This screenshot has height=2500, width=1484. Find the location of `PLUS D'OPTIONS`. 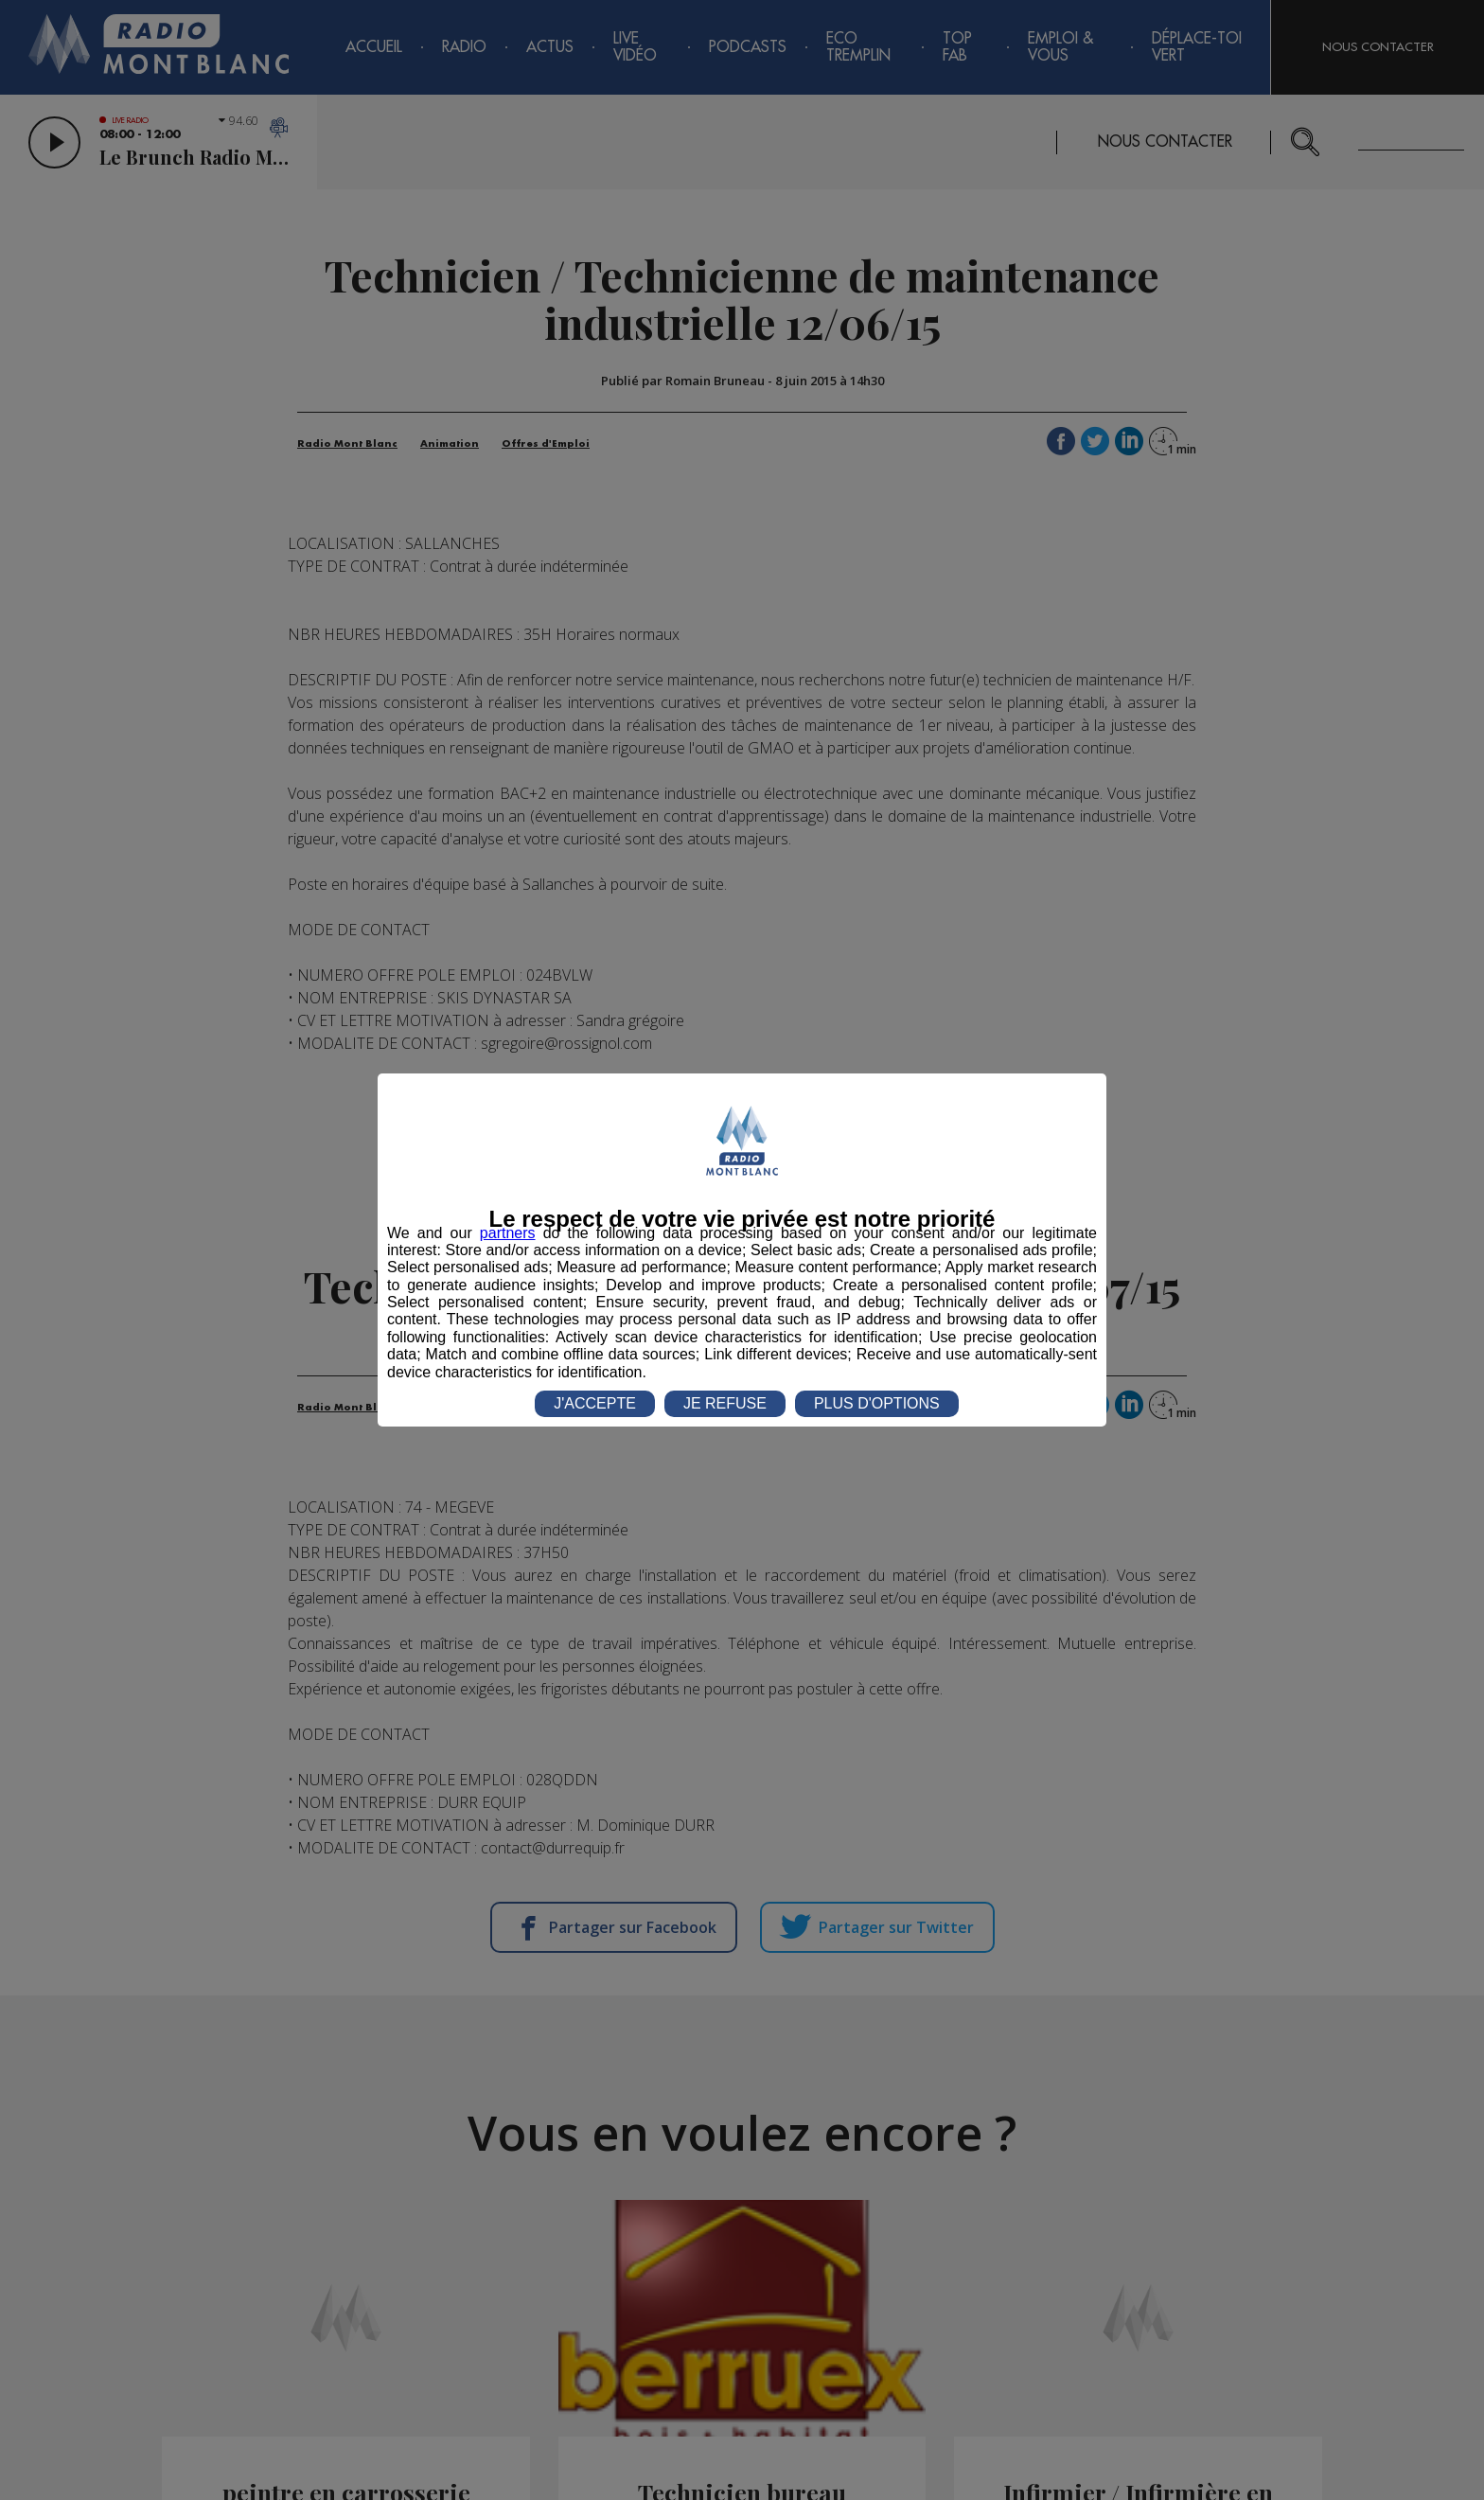

PLUS D'OPTIONS is located at coordinates (877, 1403).